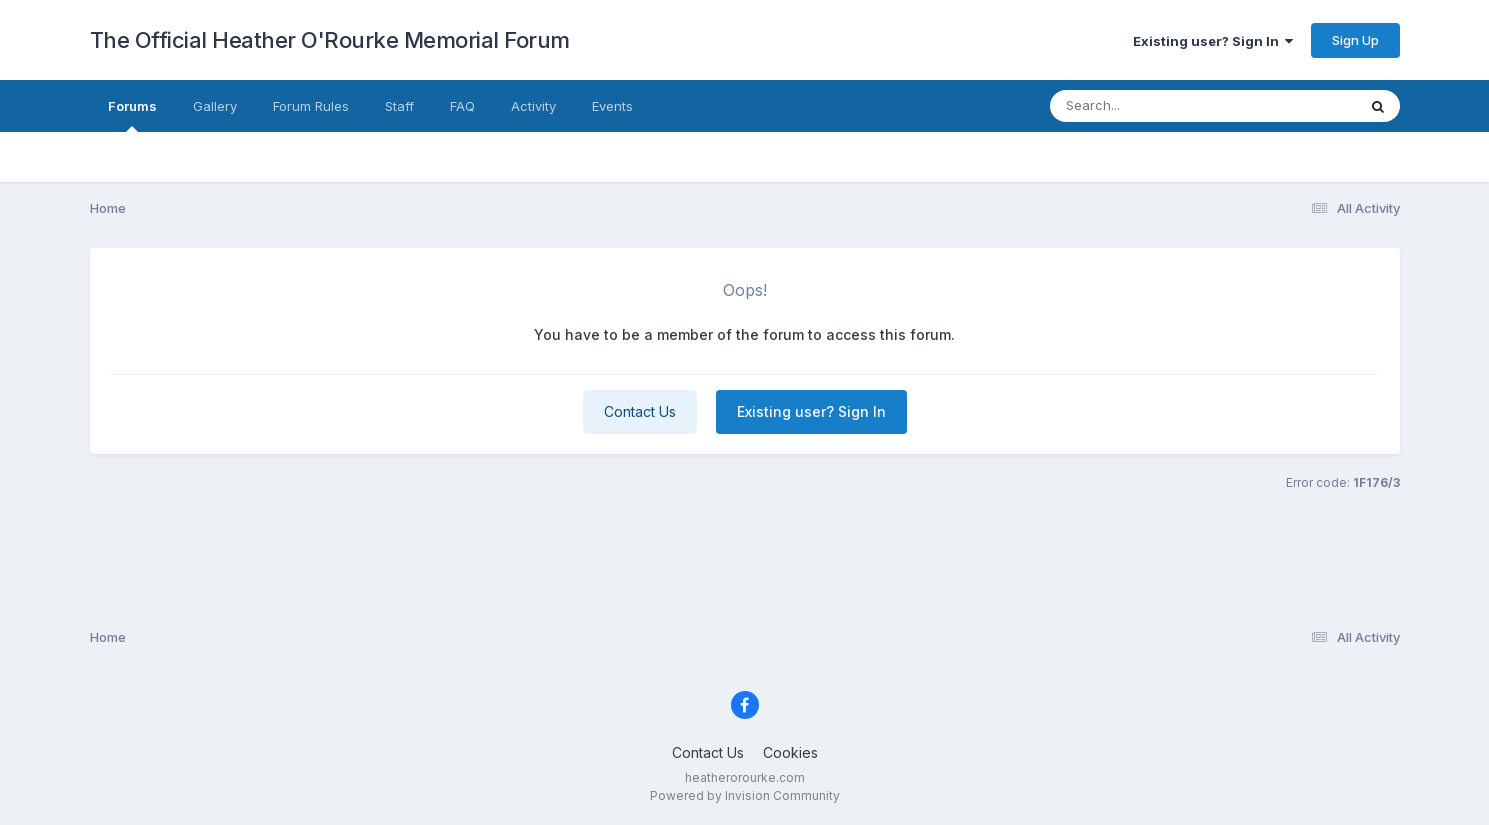 The image size is (1489, 825). I want to click on Activity, so click(533, 106).